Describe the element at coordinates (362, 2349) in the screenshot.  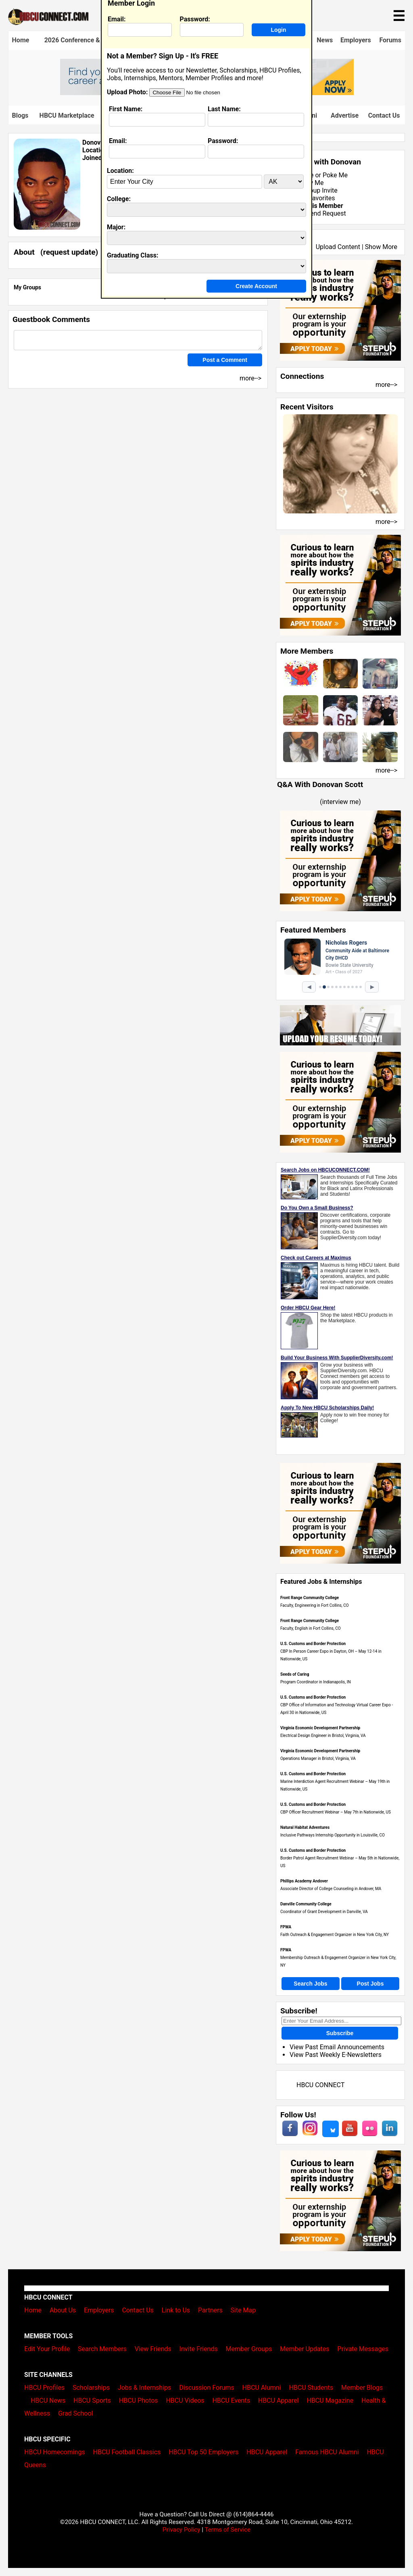
I see `Private Messages` at that location.